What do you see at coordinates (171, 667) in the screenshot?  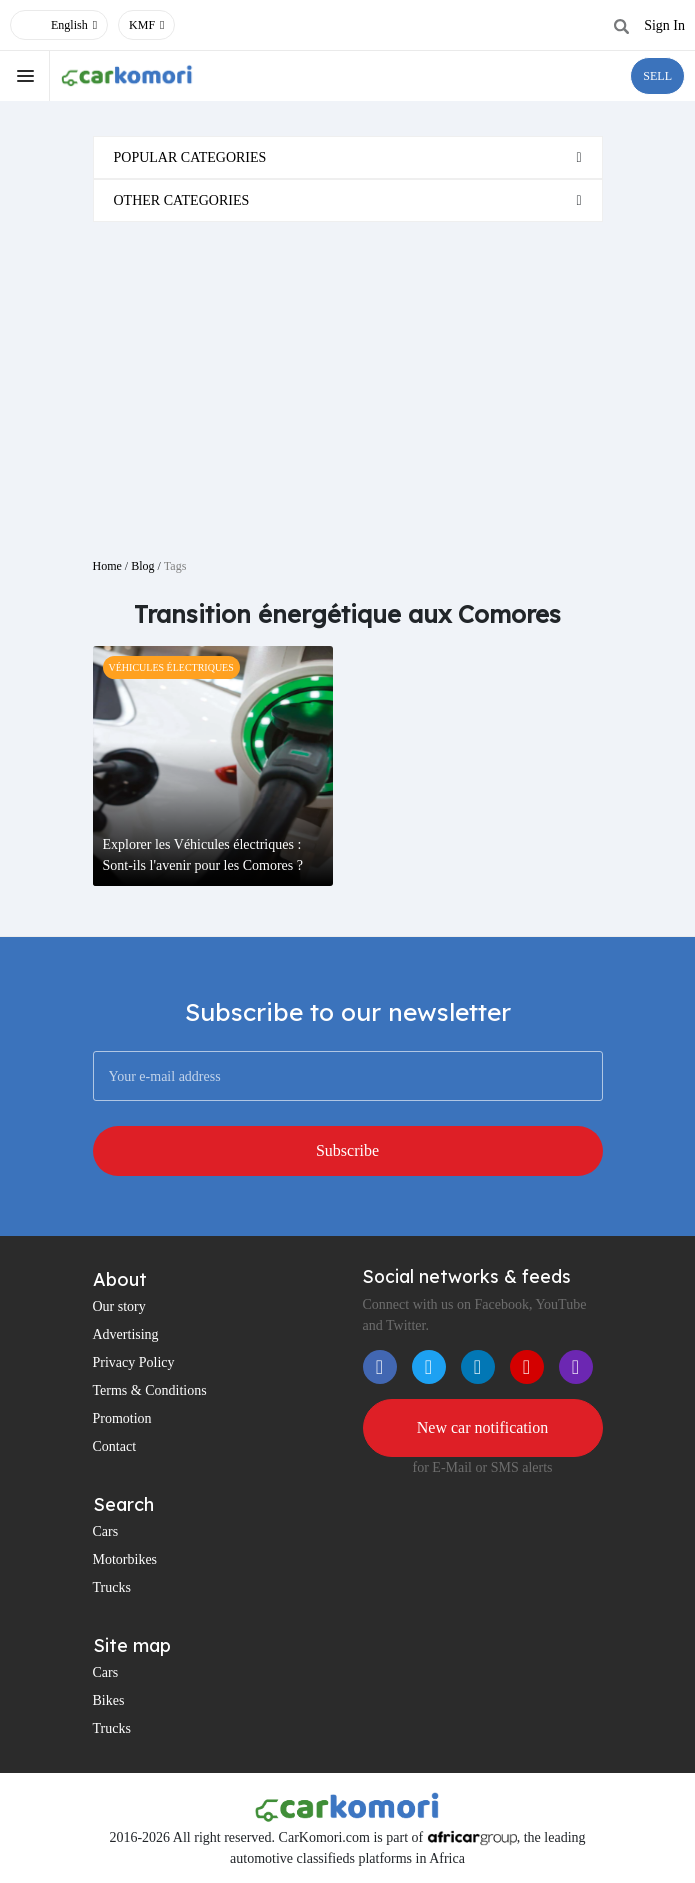 I see `Véhicules électriques` at bounding box center [171, 667].